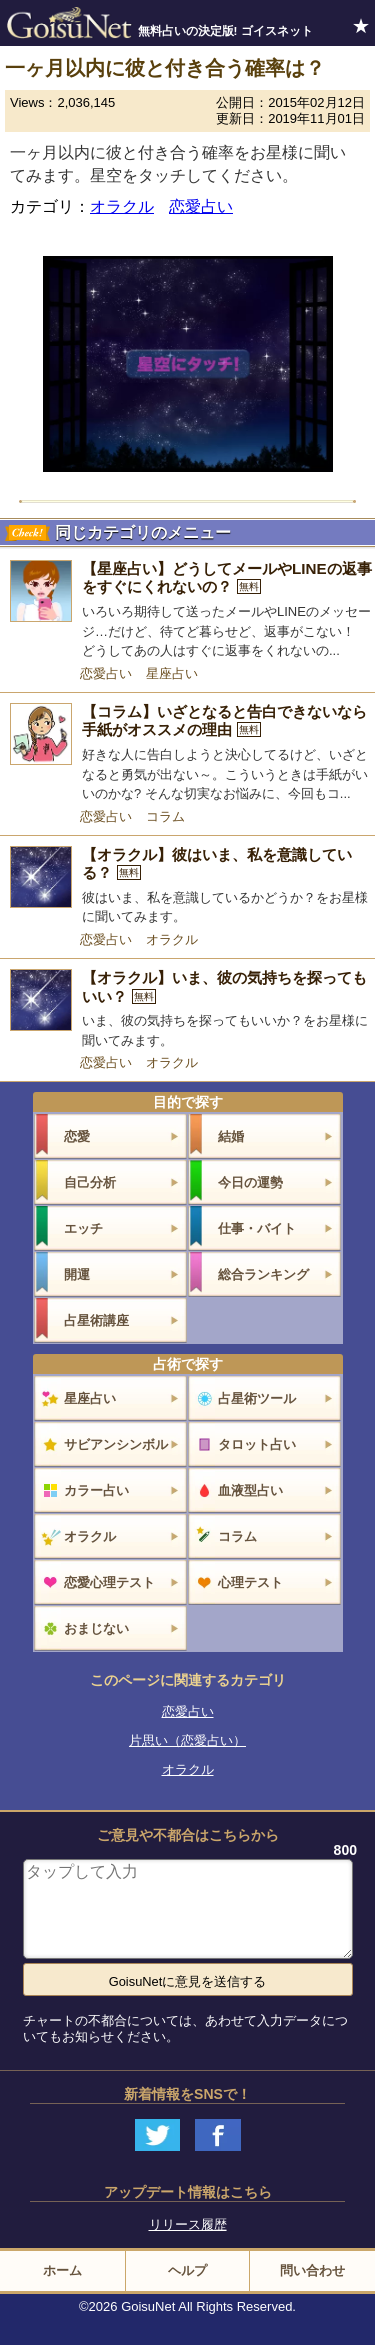  Describe the element at coordinates (83, 1228) in the screenshot. I see `エッチ` at that location.